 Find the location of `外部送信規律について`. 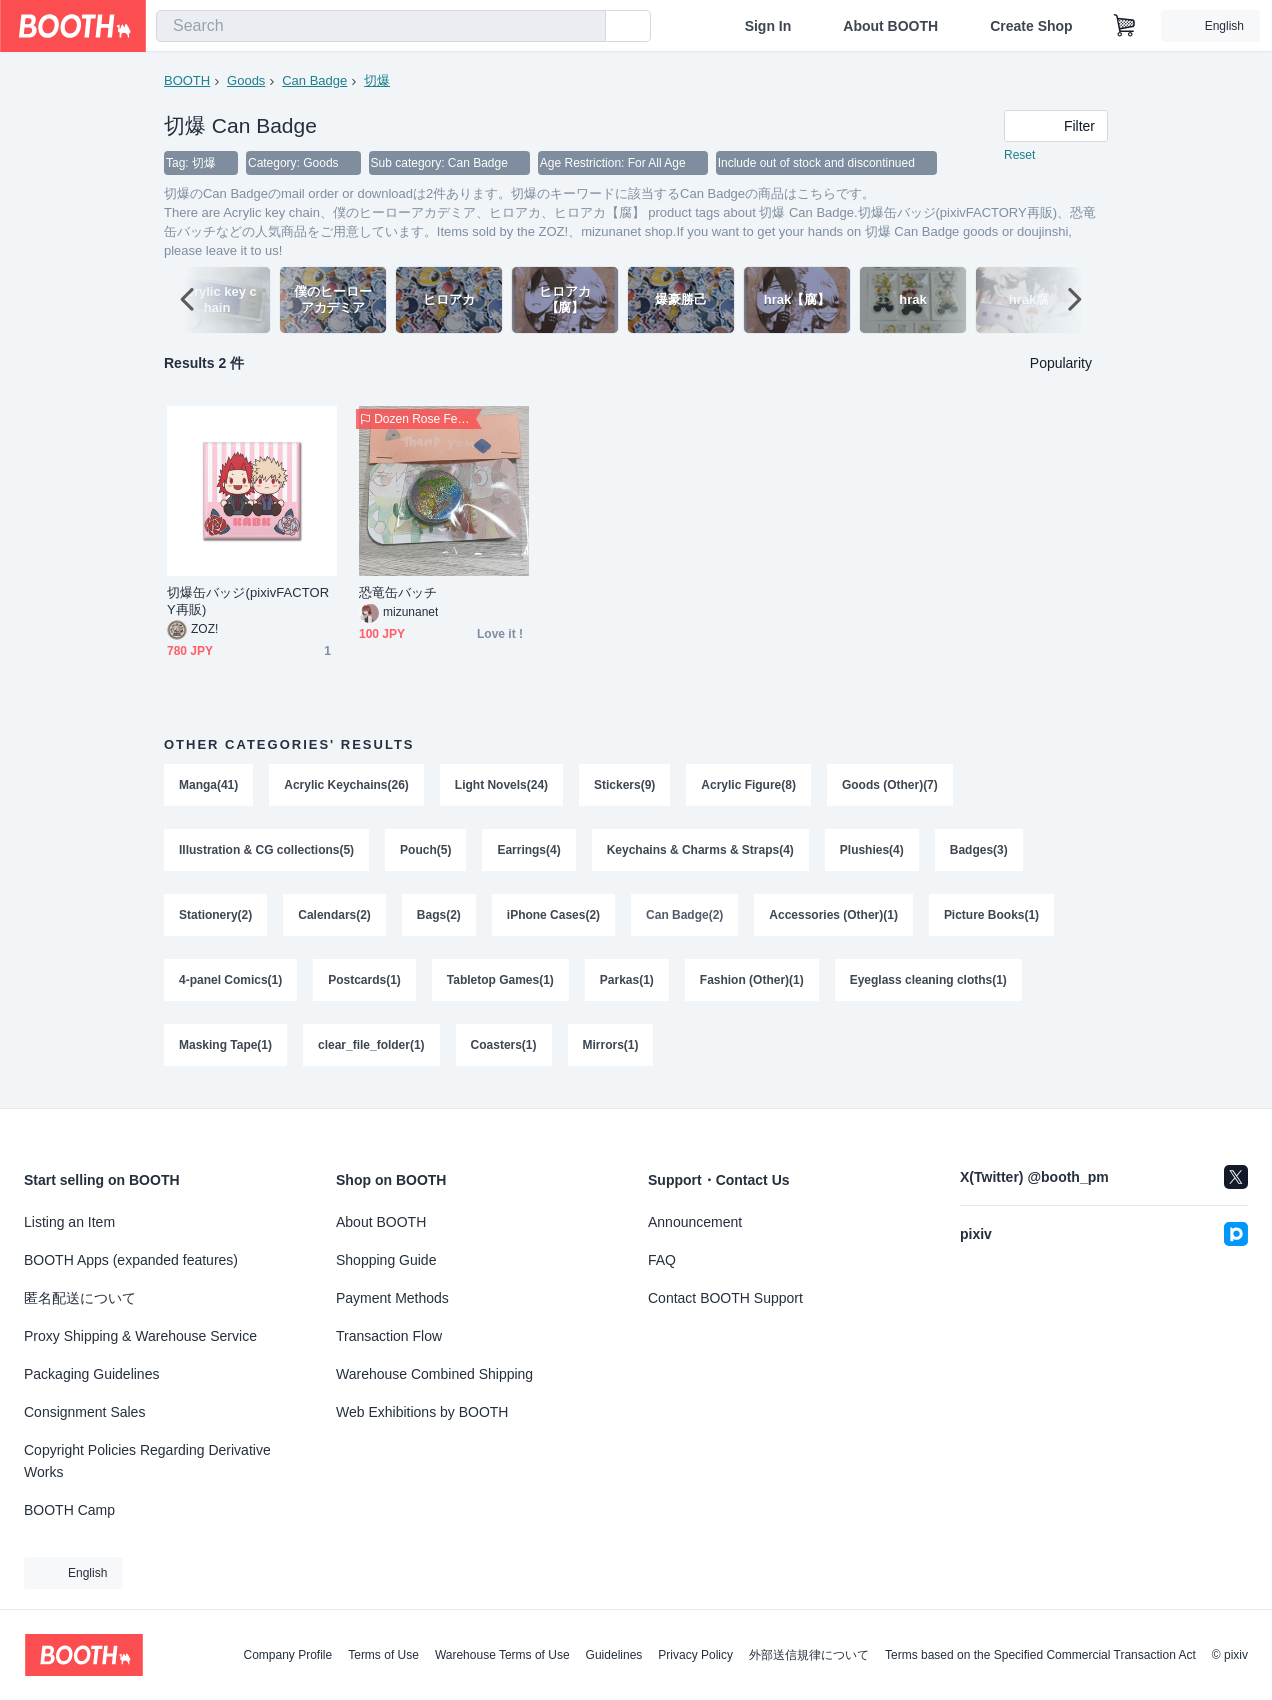

外部送信規律について is located at coordinates (809, 1655).